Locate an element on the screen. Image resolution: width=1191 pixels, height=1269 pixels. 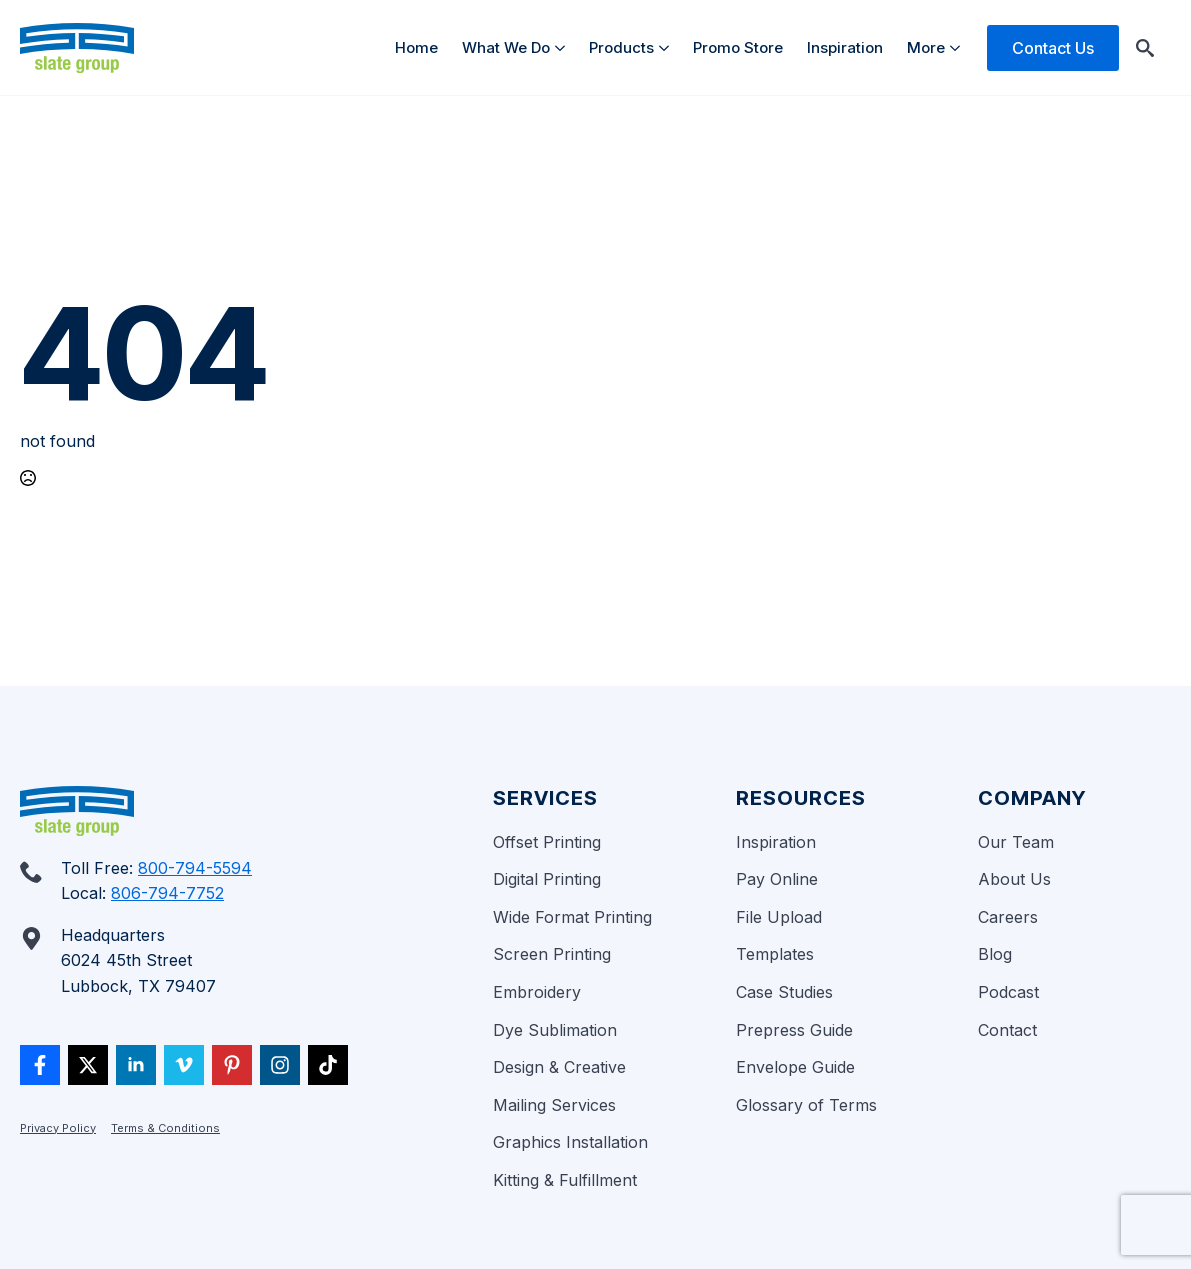
Glossary of Terms is located at coordinates (806, 1105).